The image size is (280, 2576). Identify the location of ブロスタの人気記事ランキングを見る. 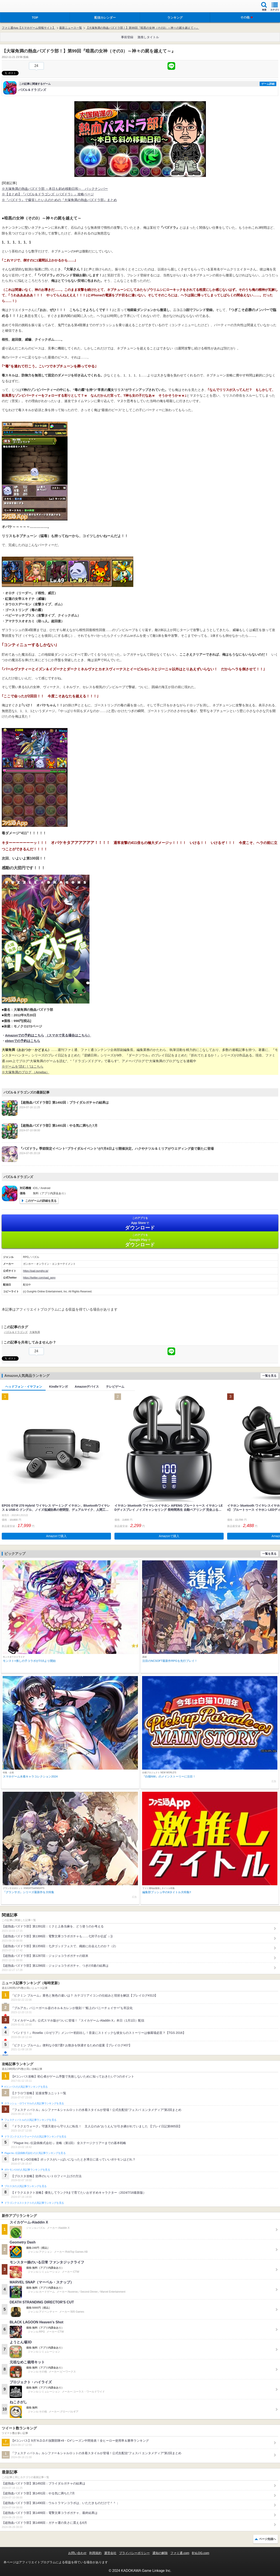
(25, 2186).